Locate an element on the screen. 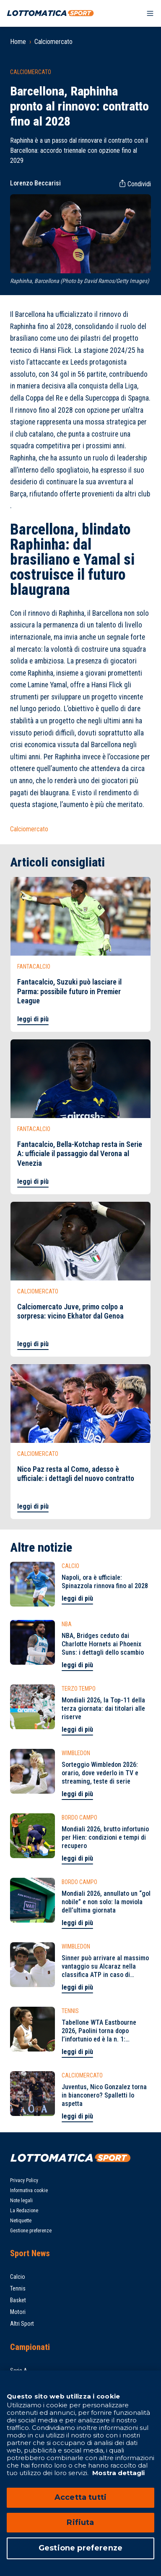 The image size is (161, 2576). Note legali is located at coordinates (21, 2200).